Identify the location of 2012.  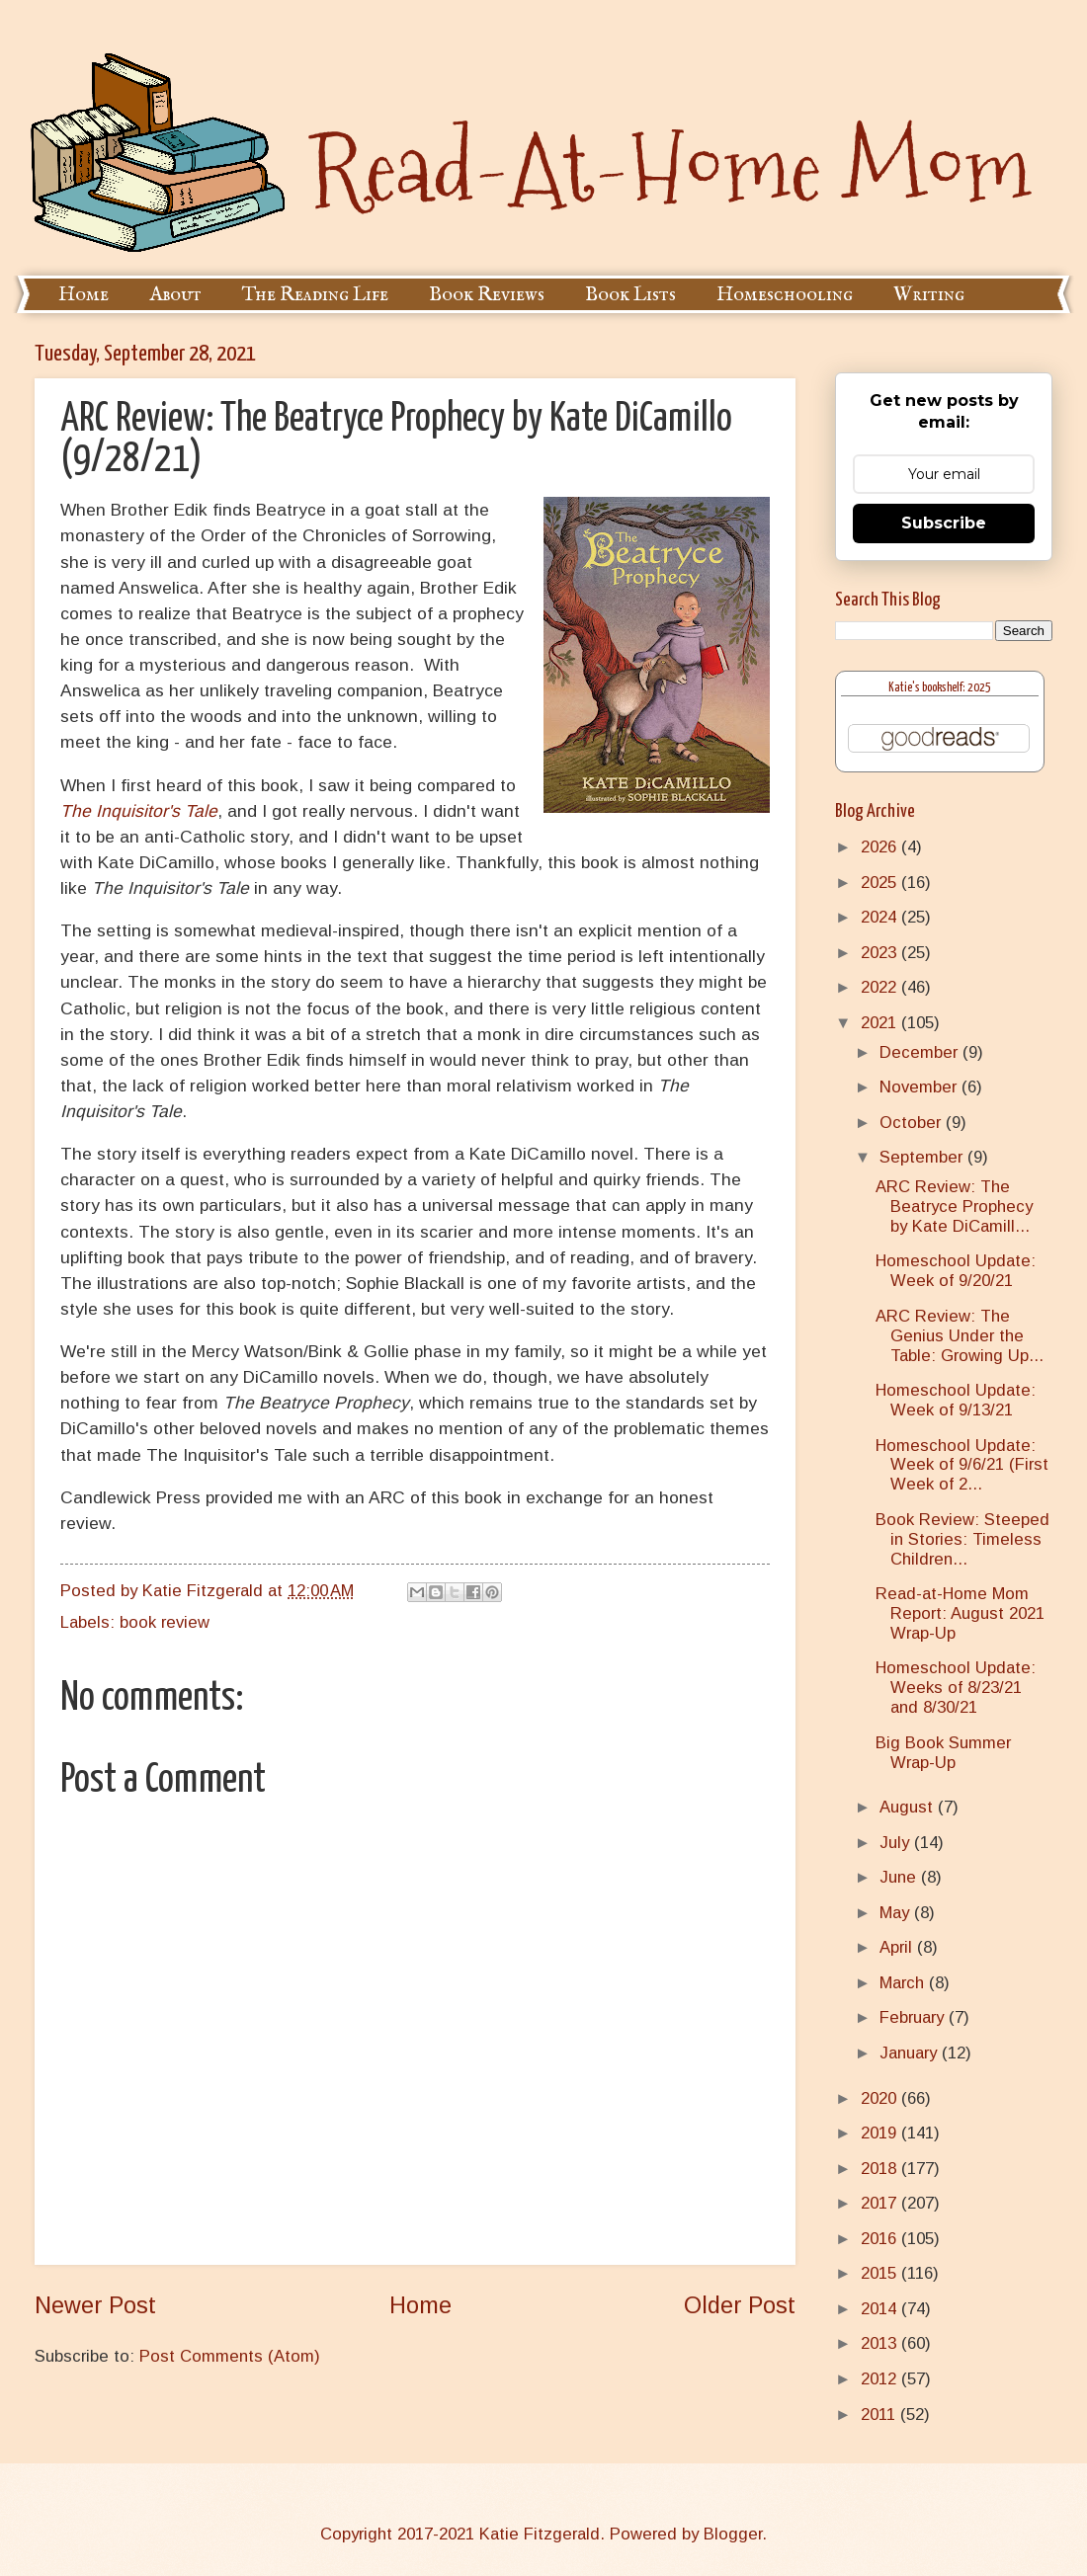
(881, 2379).